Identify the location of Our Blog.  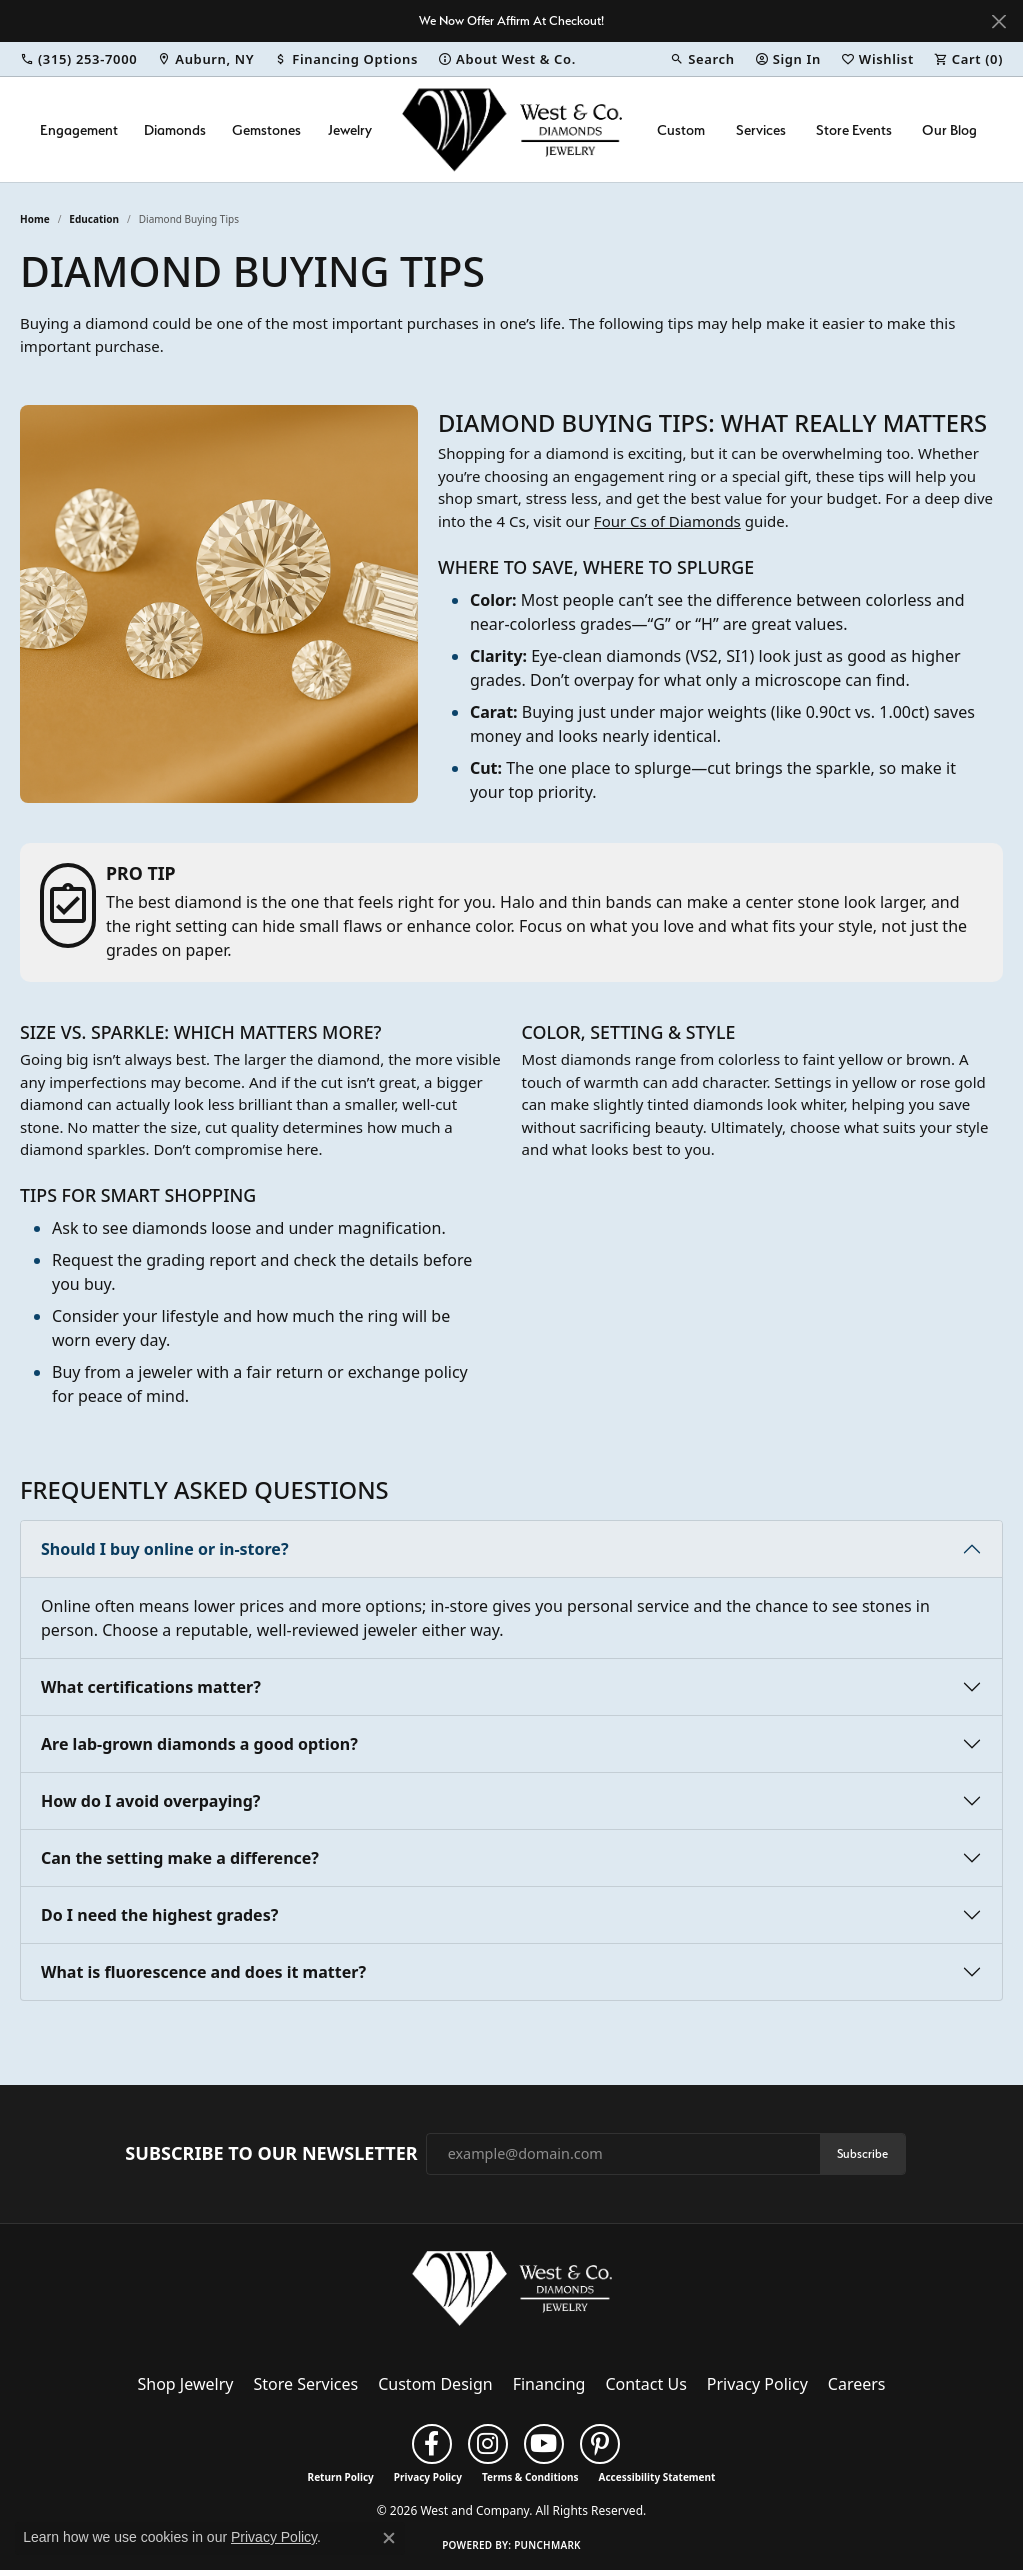
(949, 129).